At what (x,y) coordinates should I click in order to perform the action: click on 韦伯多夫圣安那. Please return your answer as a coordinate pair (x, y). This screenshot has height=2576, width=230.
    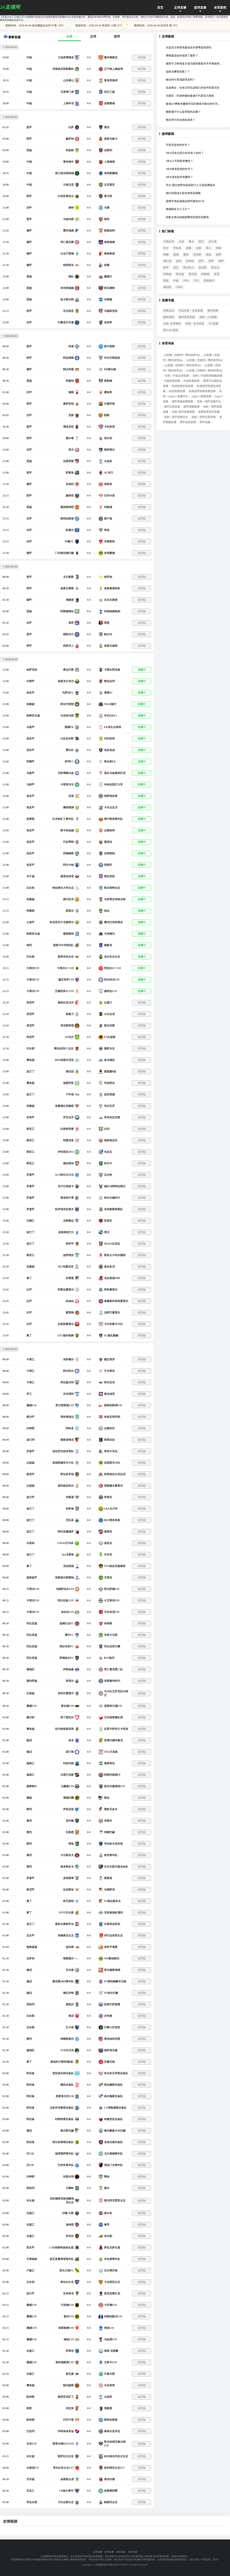
    Looking at the image, I should click on (113, 1843).